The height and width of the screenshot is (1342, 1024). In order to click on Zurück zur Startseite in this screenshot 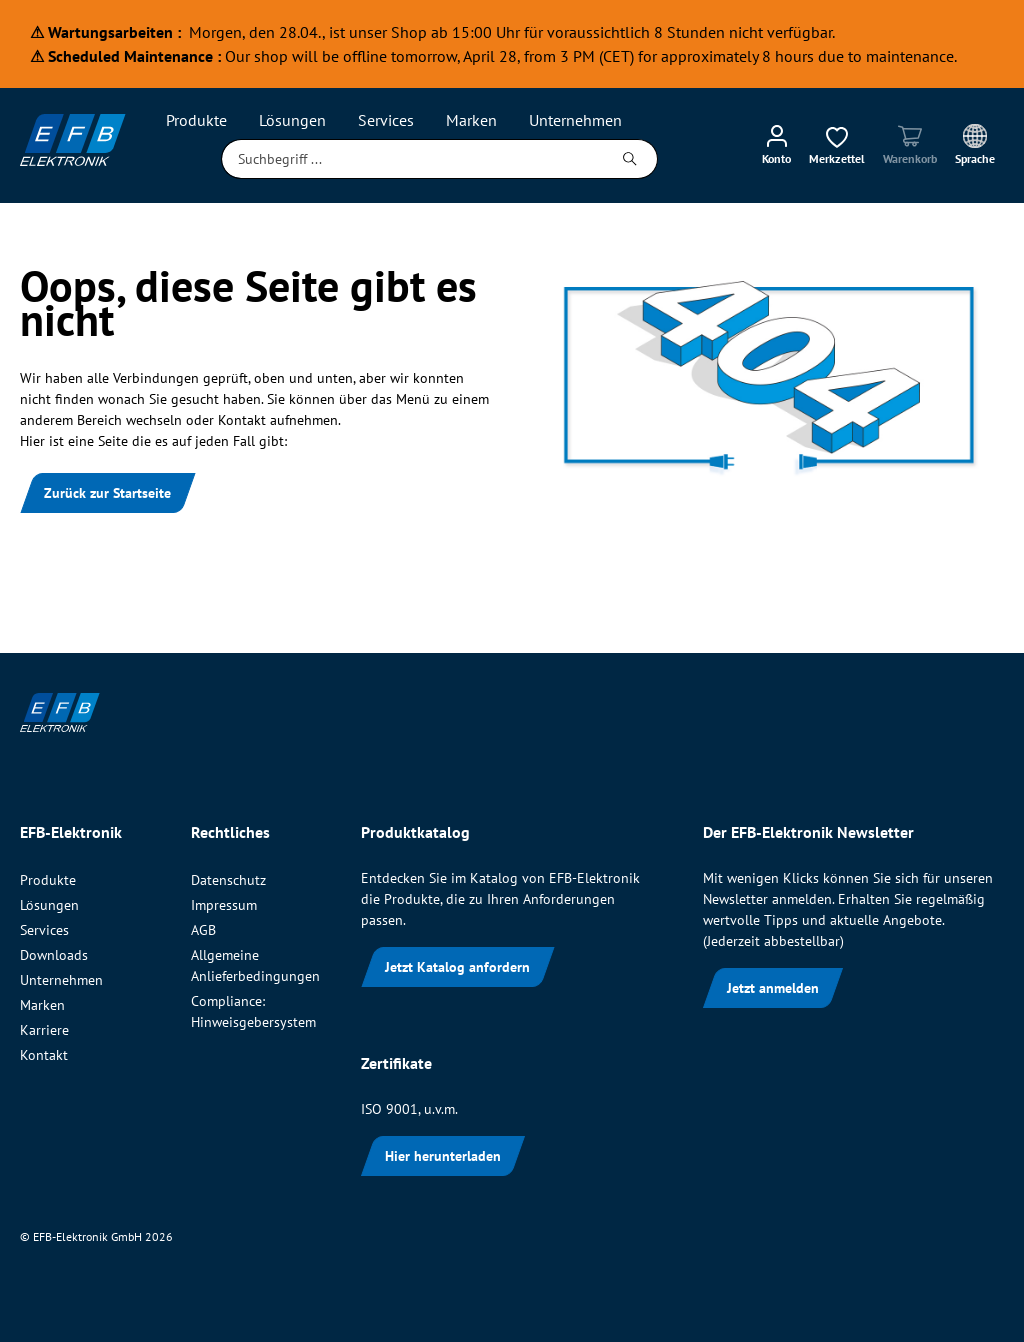, I will do `click(107, 493)`.